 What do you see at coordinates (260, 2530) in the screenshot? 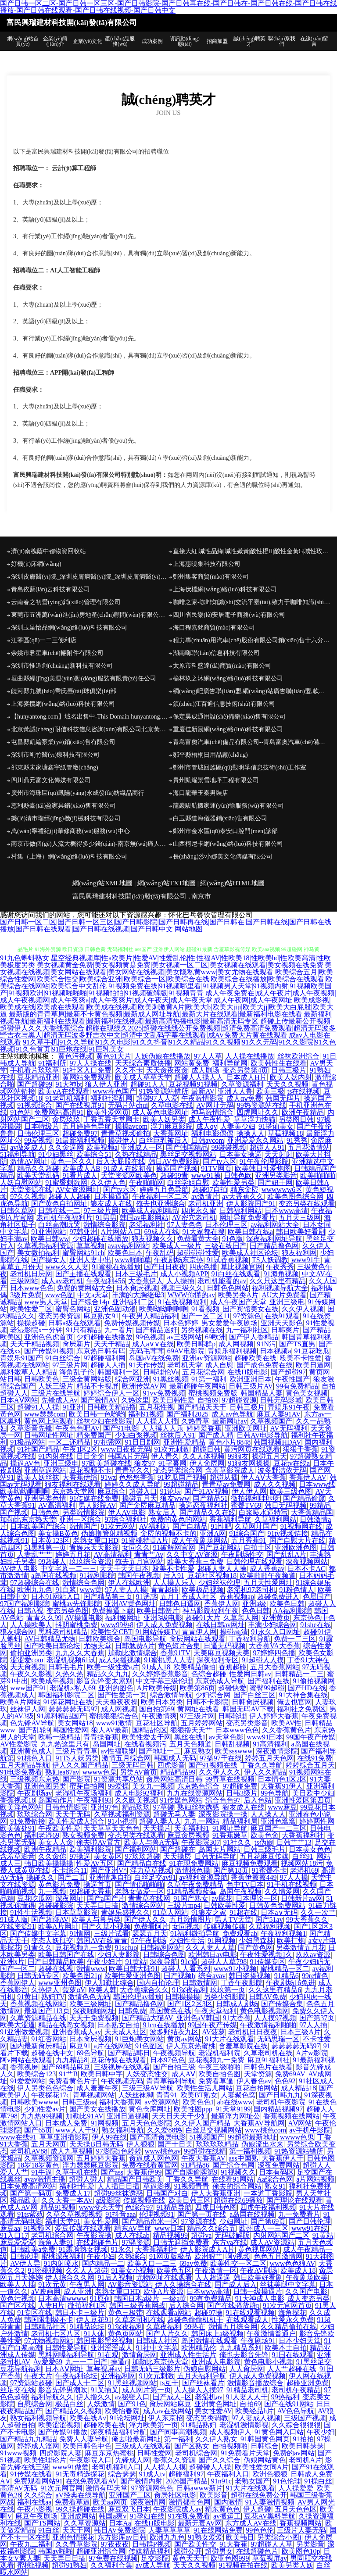
I see `99色色伦` at bounding box center [260, 2530].